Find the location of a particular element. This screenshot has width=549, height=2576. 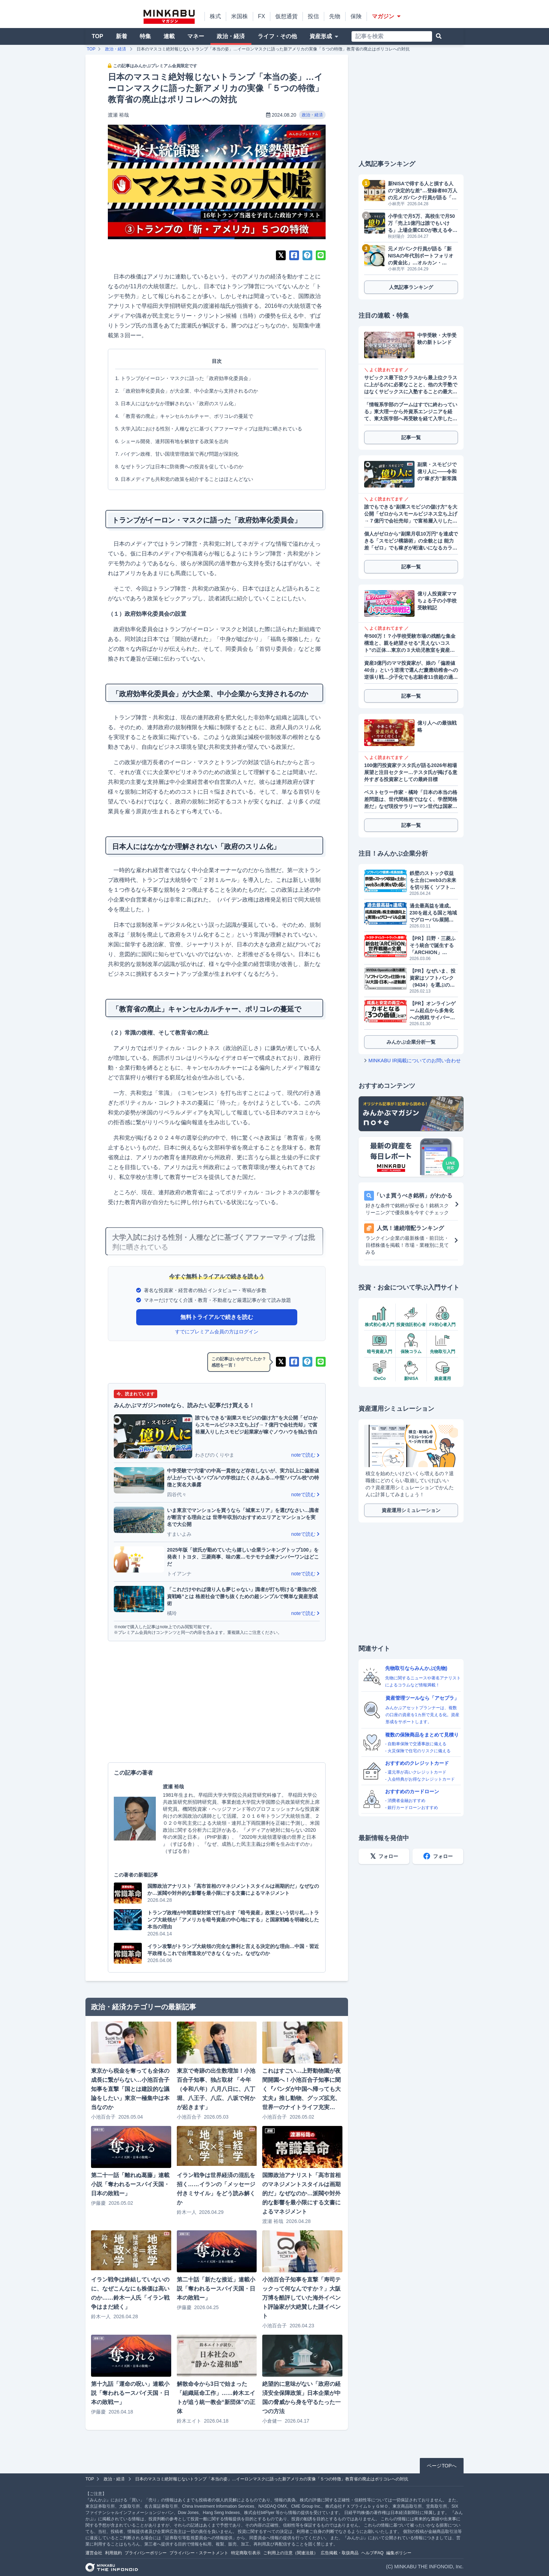

【PR】日野・三菱ふそう統合で誕生する「ARCHION」（543A）とは。2026年4月、商用車の未来を作る企業がプライム上場へ is located at coordinates (433, 945).